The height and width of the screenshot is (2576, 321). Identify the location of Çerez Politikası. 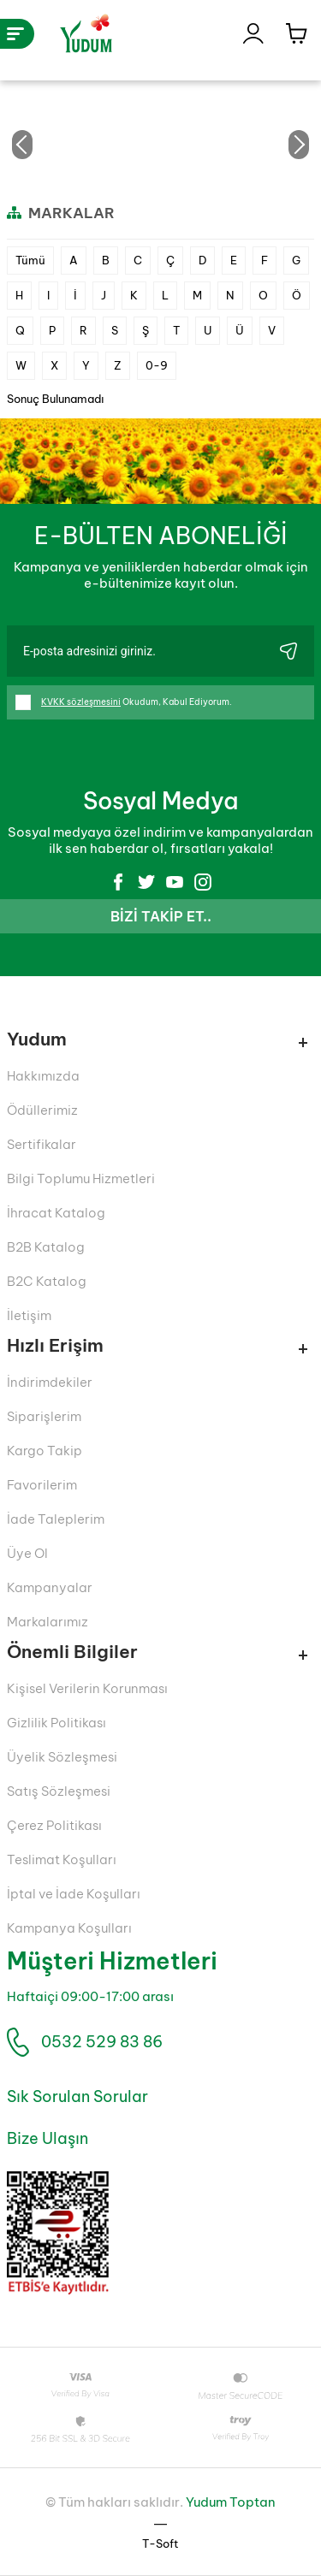
(54, 1825).